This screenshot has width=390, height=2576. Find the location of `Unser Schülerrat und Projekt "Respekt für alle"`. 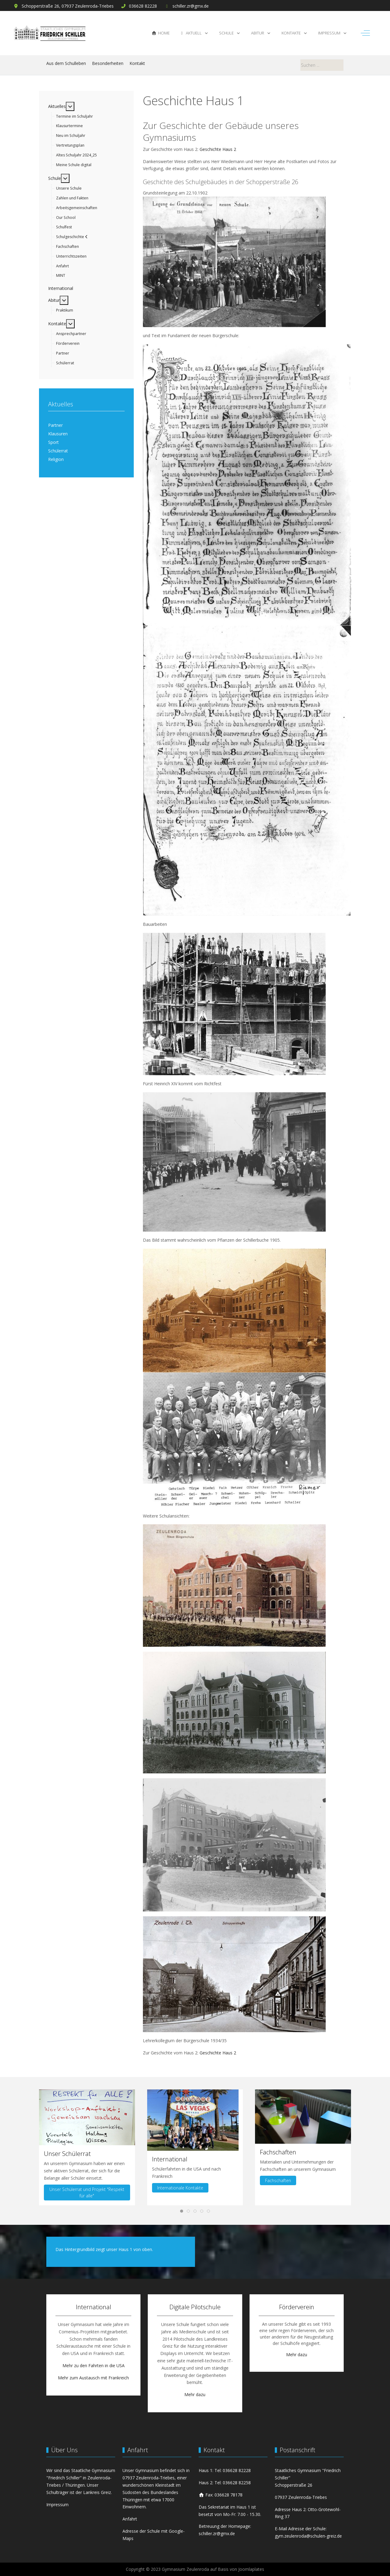

Unser Schülerrat und Projekt "Respekt für alle" is located at coordinates (86, 2192).